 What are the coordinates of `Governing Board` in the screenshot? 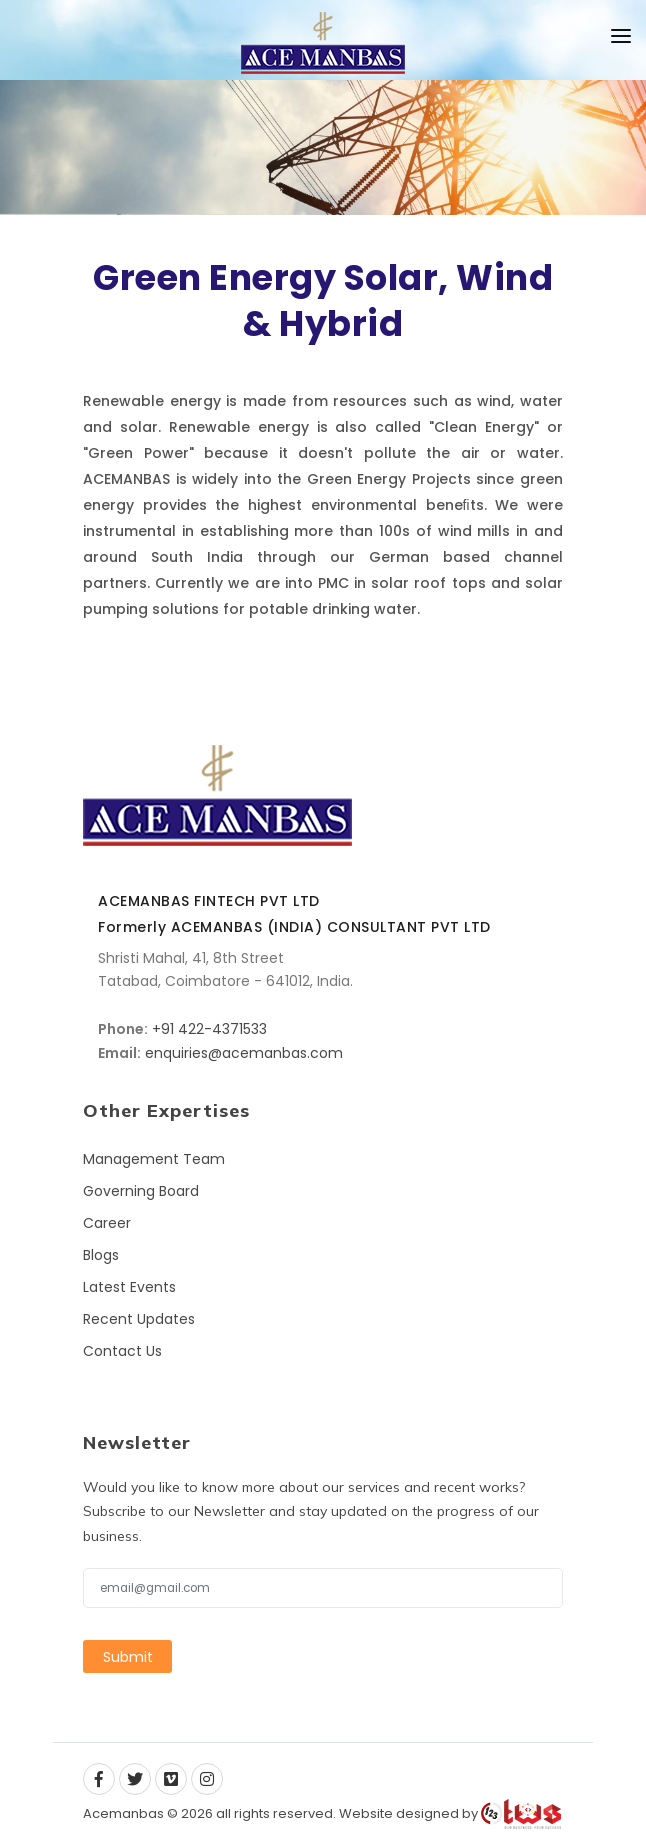 It's located at (141, 1191).